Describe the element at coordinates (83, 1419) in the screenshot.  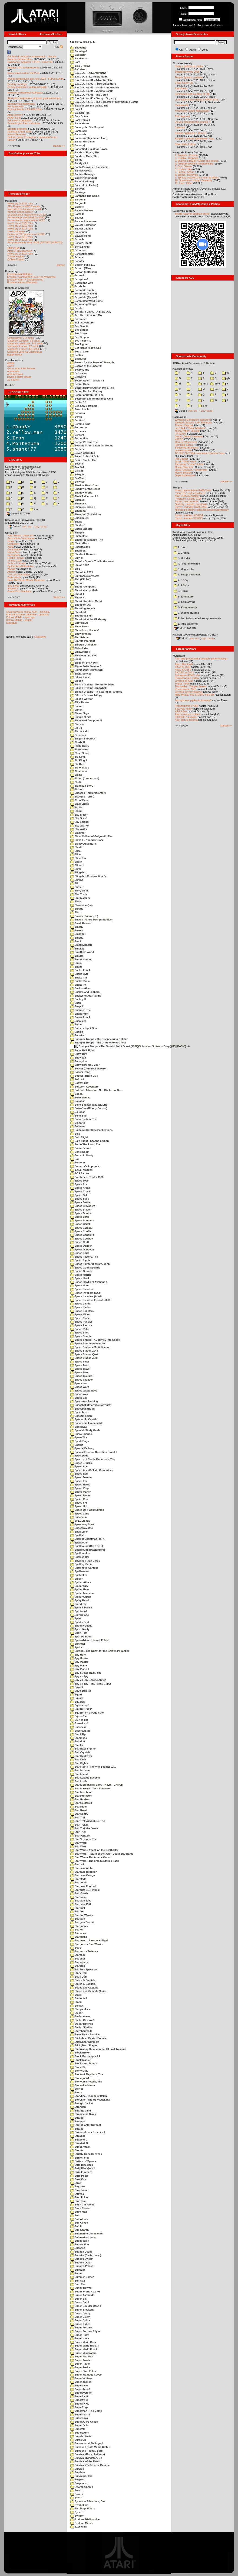
I see `Spaceship Captain` at that location.